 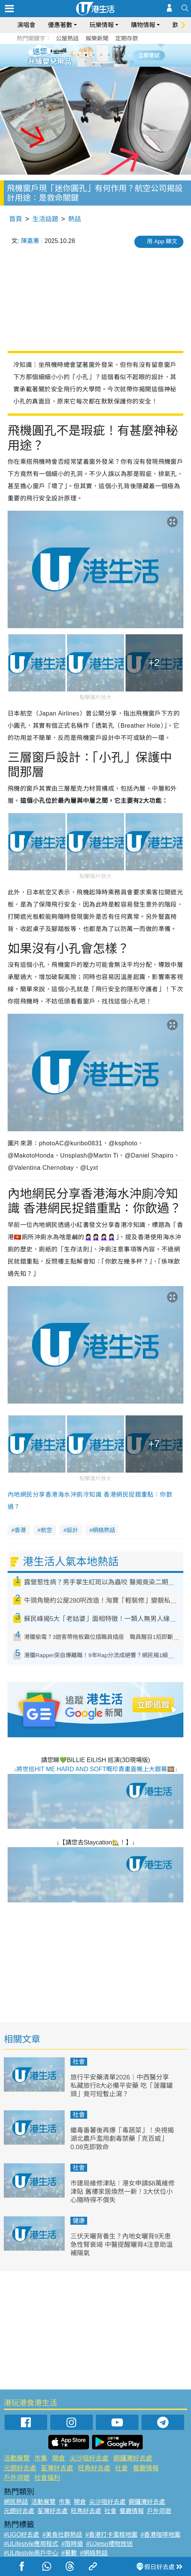 I want to click on 生活話題, so click(x=45, y=219).